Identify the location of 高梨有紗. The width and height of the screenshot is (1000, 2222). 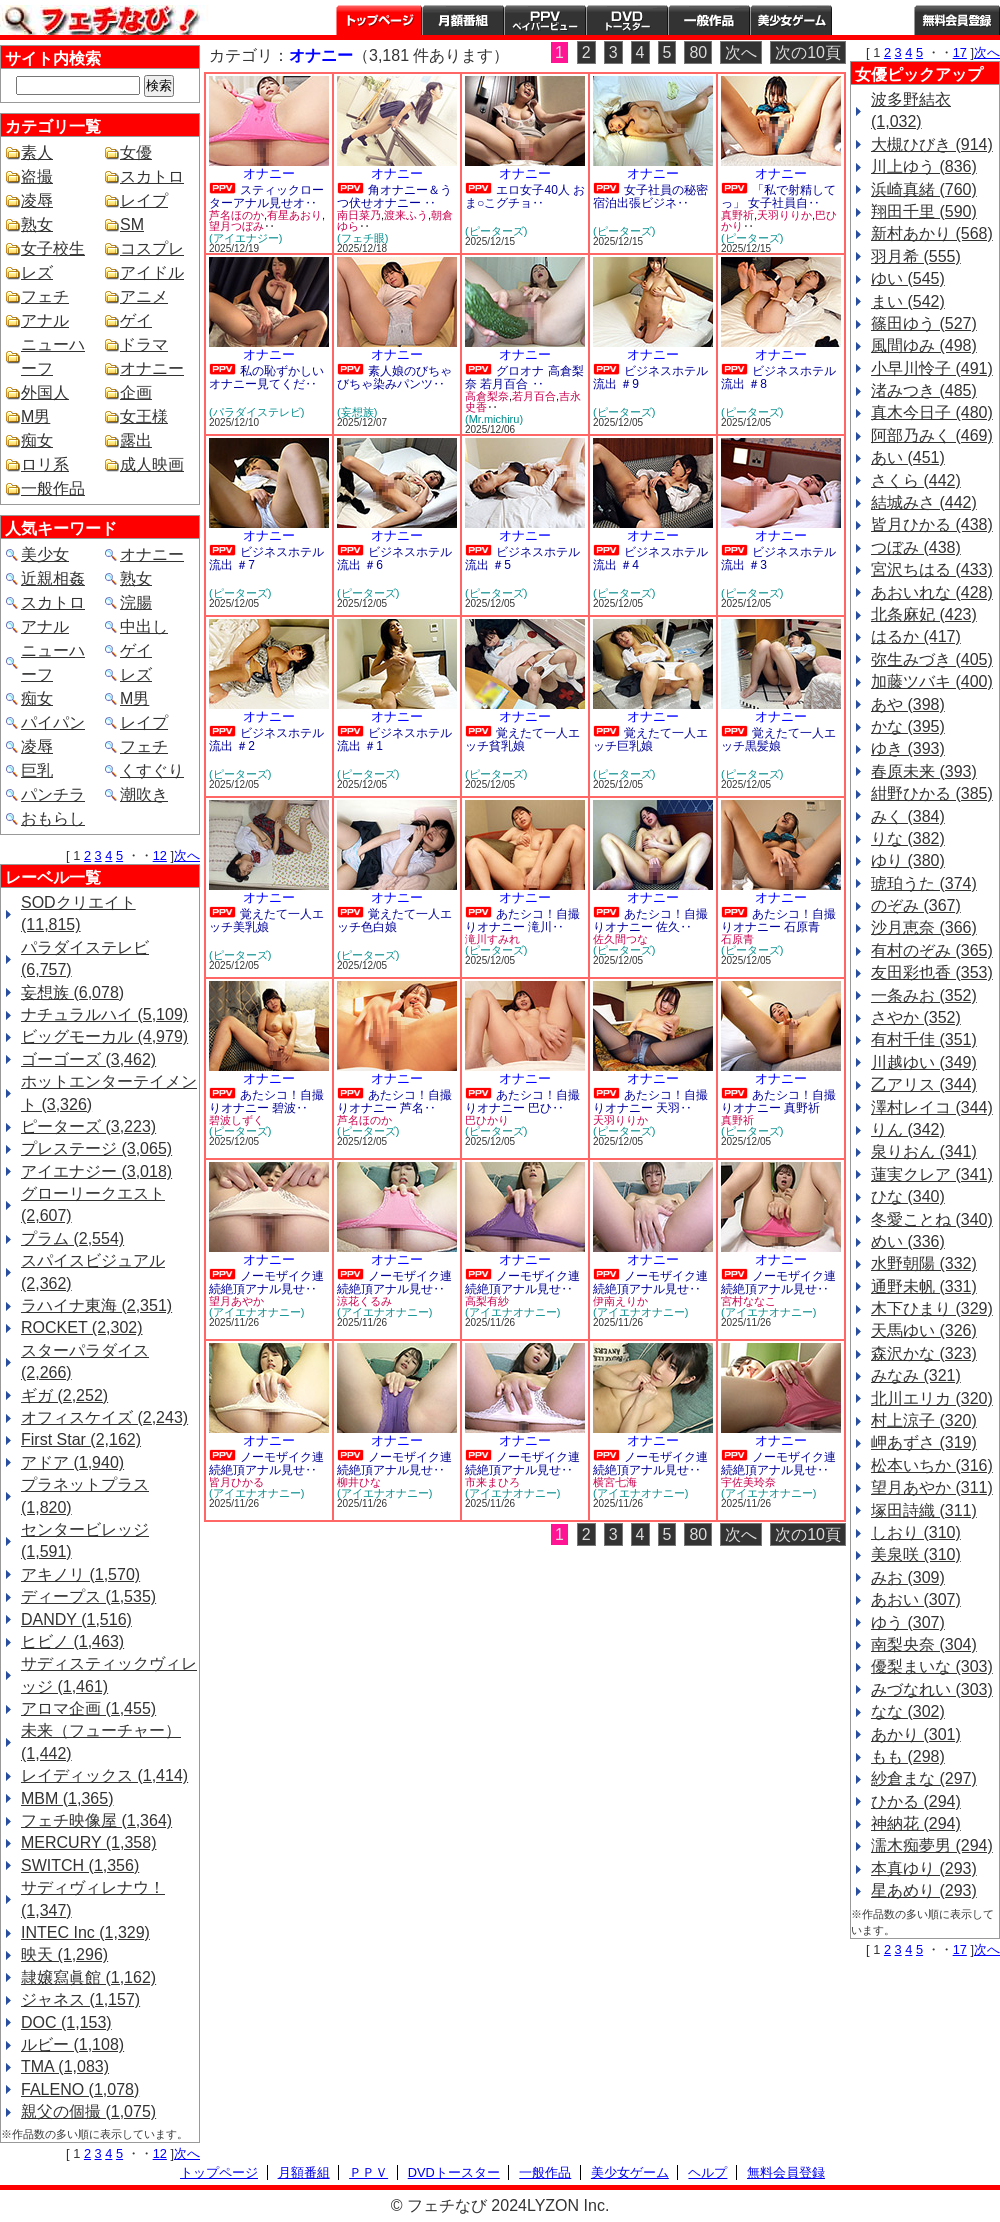
(487, 1301).